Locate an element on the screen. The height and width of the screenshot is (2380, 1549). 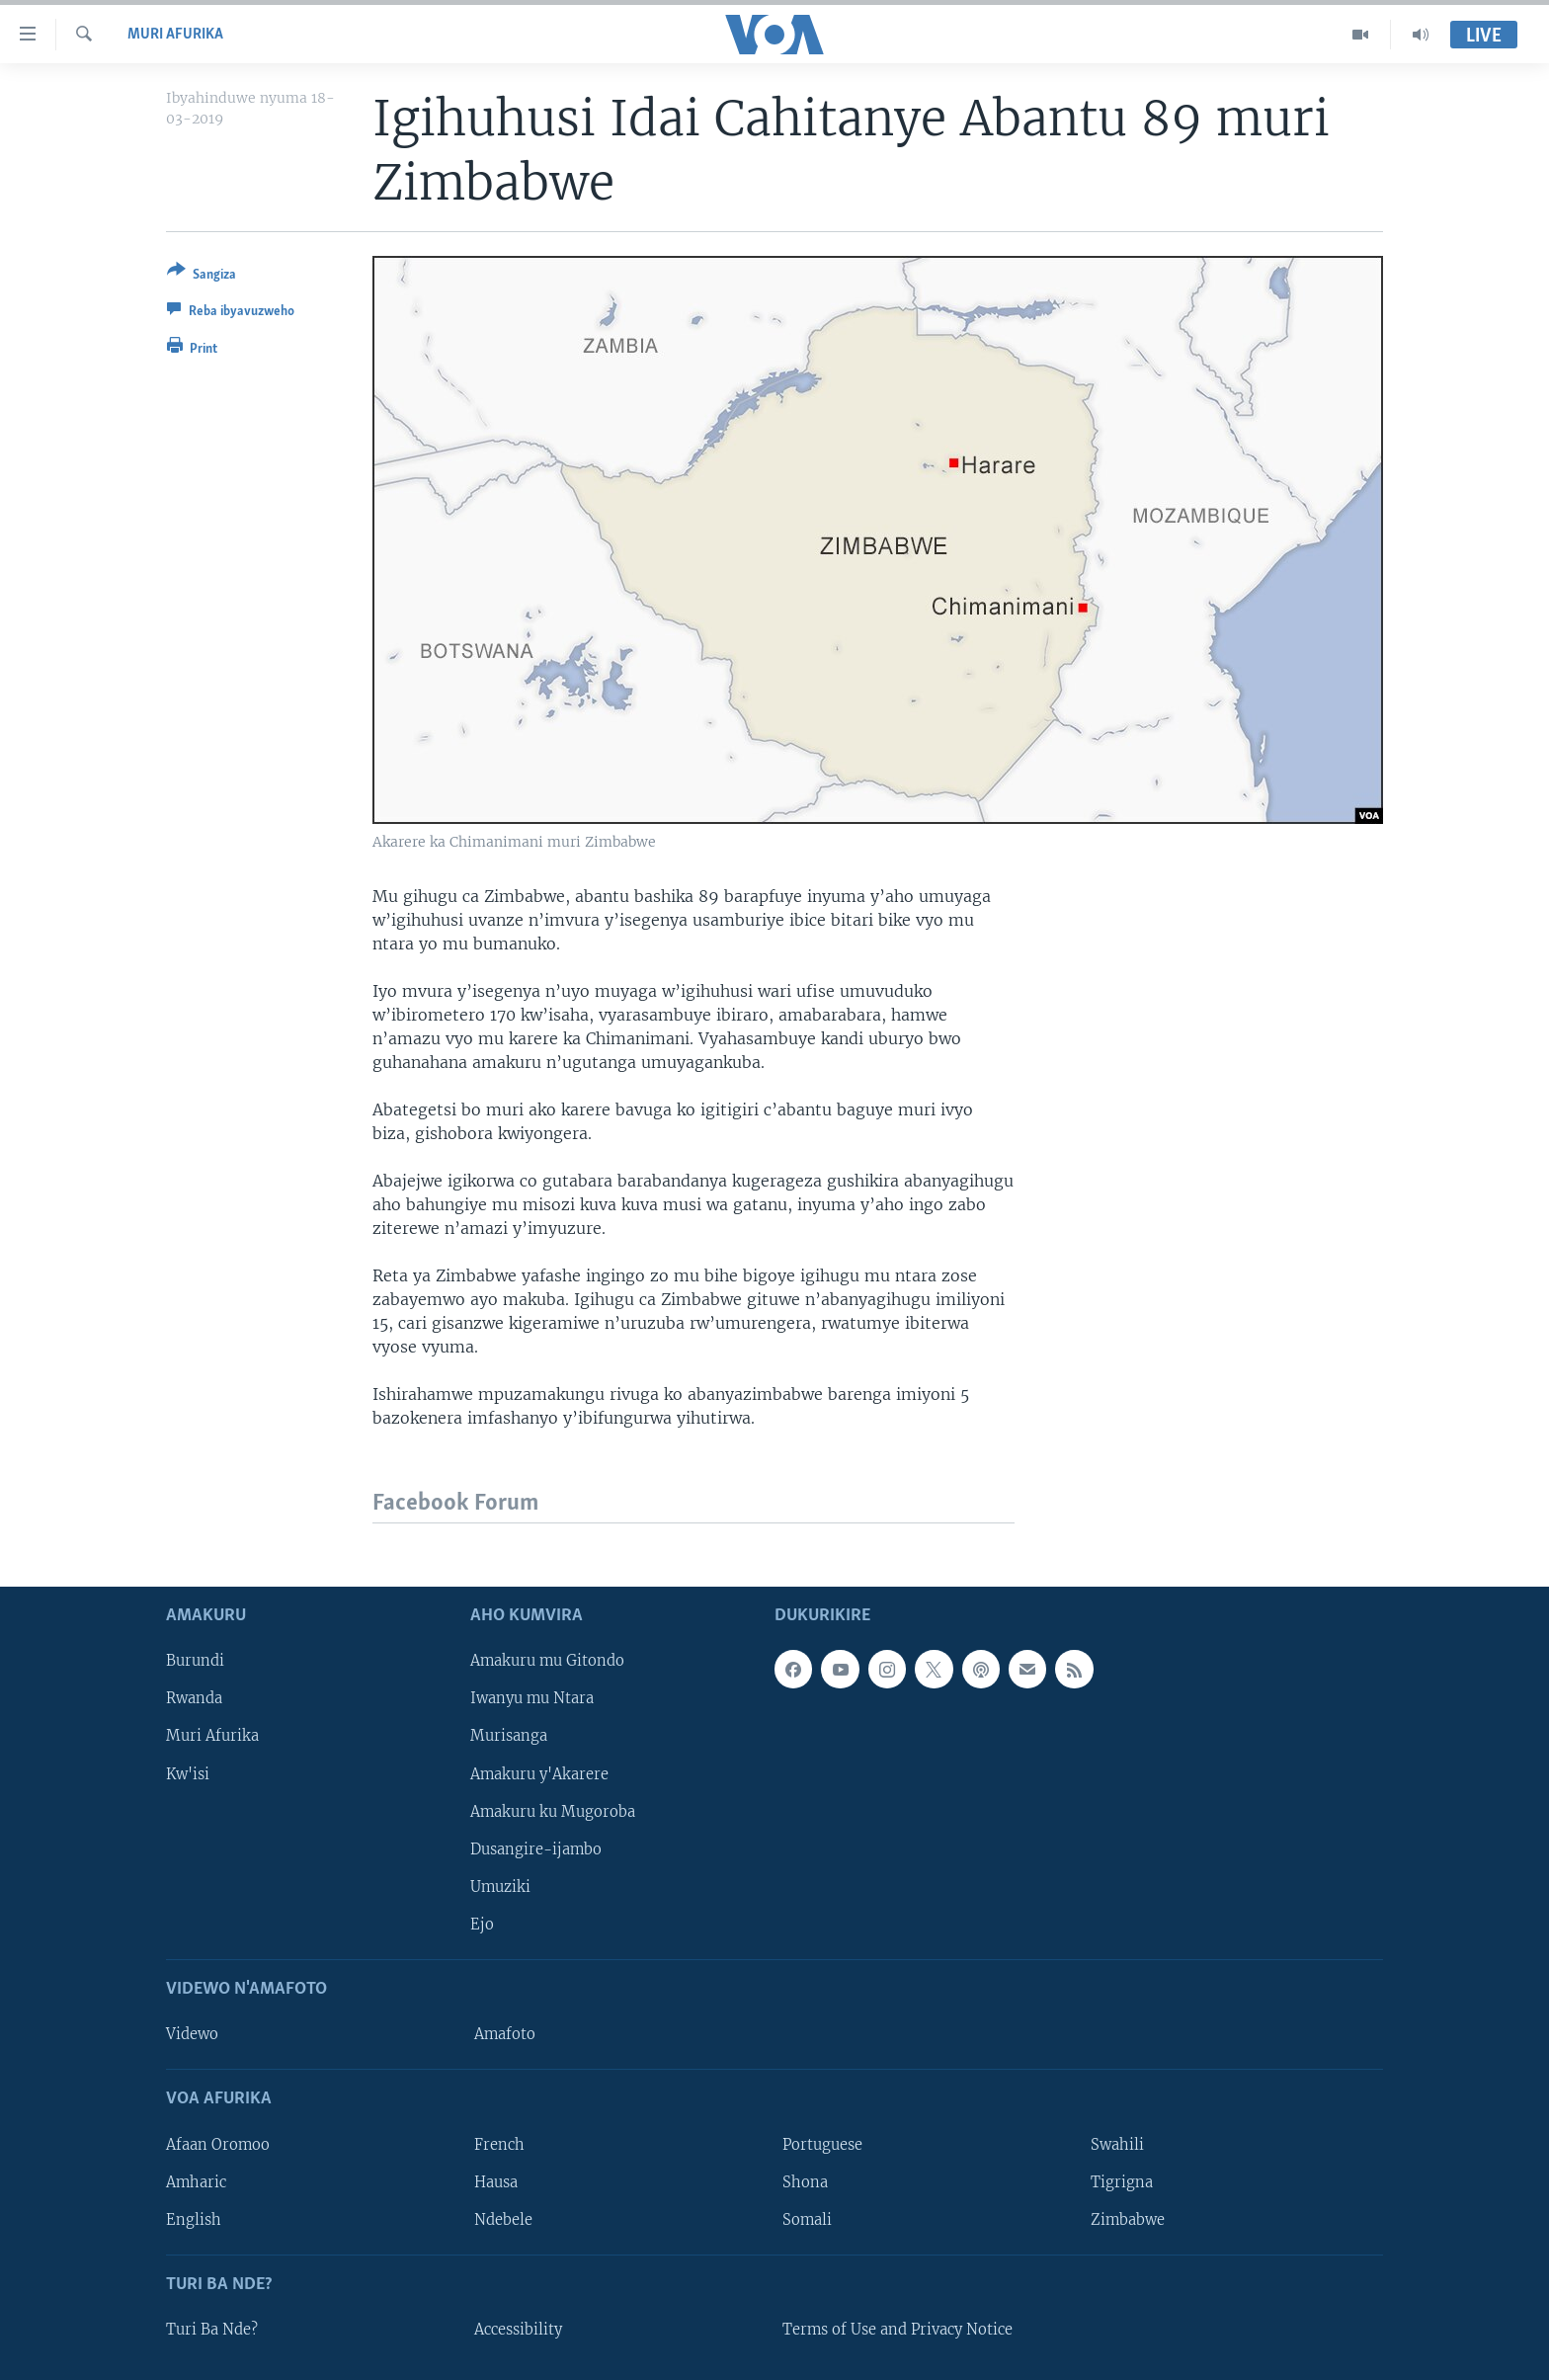
Iwanyu mu Ntara is located at coordinates (532, 1698).